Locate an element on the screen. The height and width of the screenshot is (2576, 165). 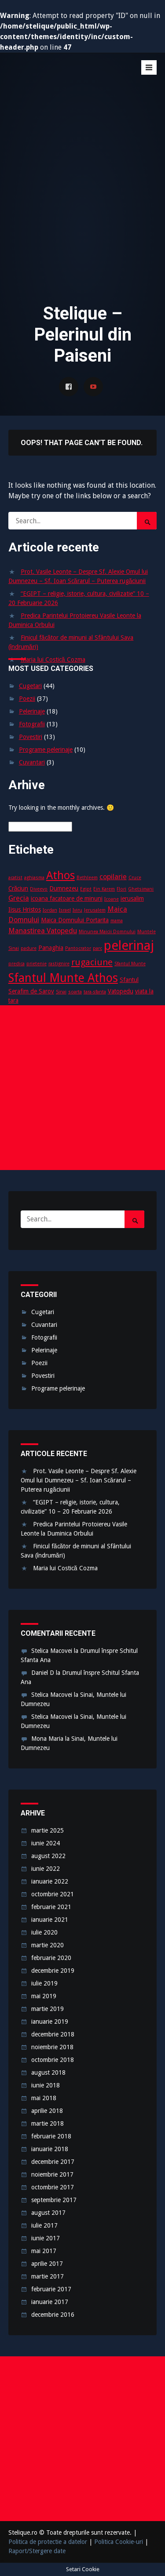
mai 2018 is located at coordinates (43, 2097).